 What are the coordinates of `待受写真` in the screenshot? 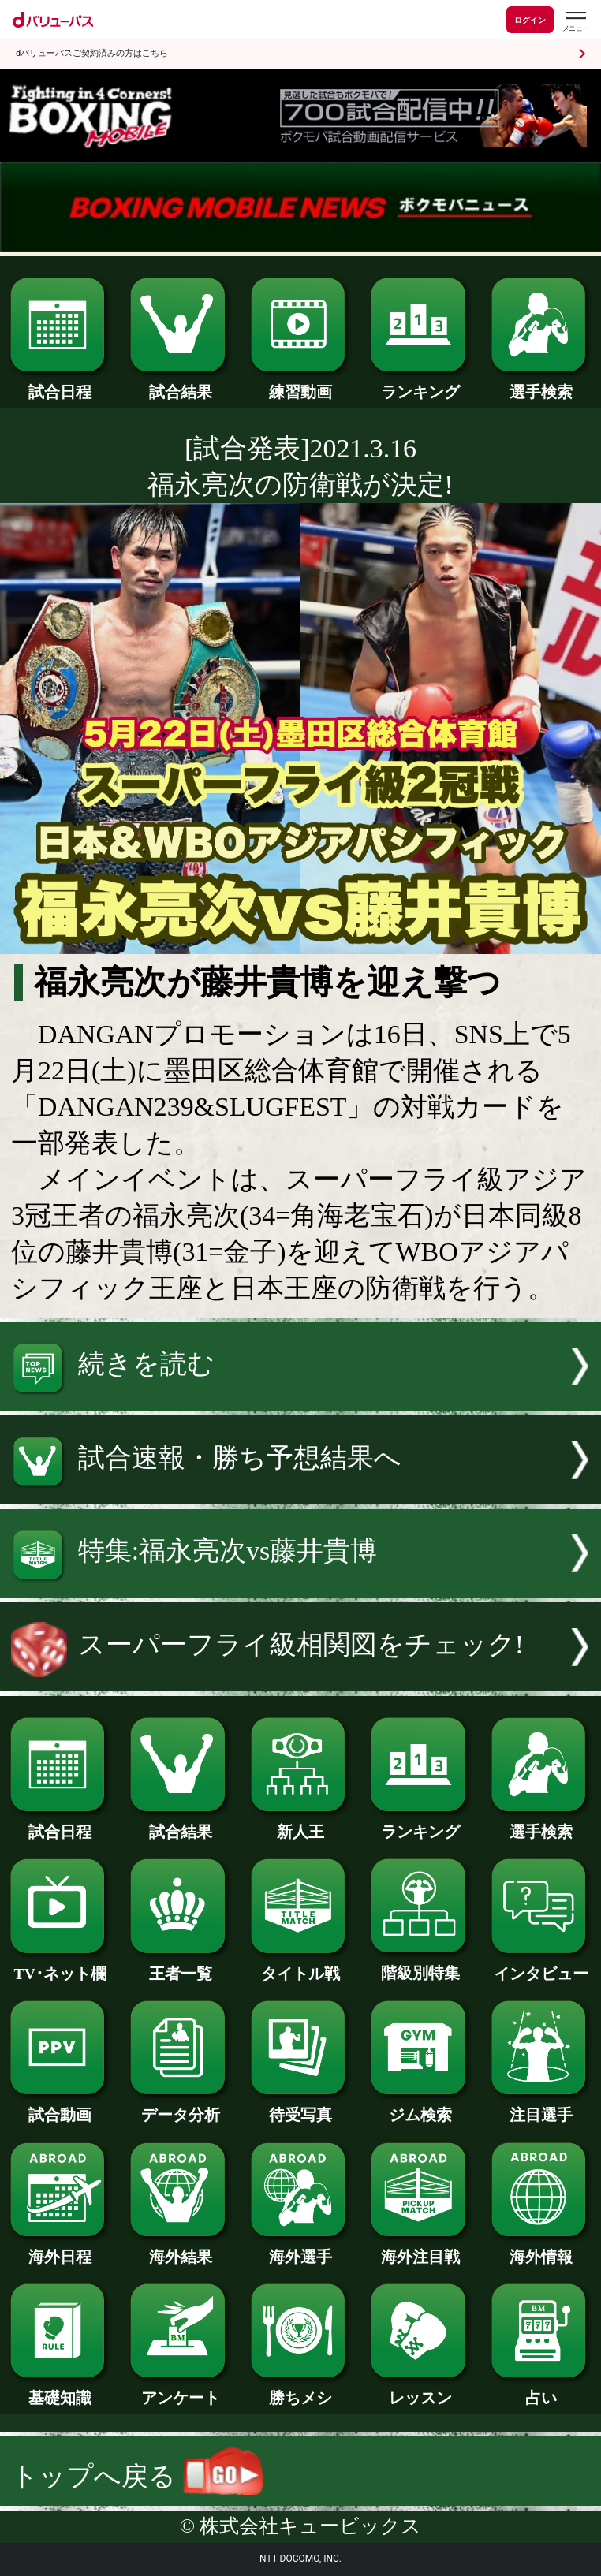 It's located at (300, 2106).